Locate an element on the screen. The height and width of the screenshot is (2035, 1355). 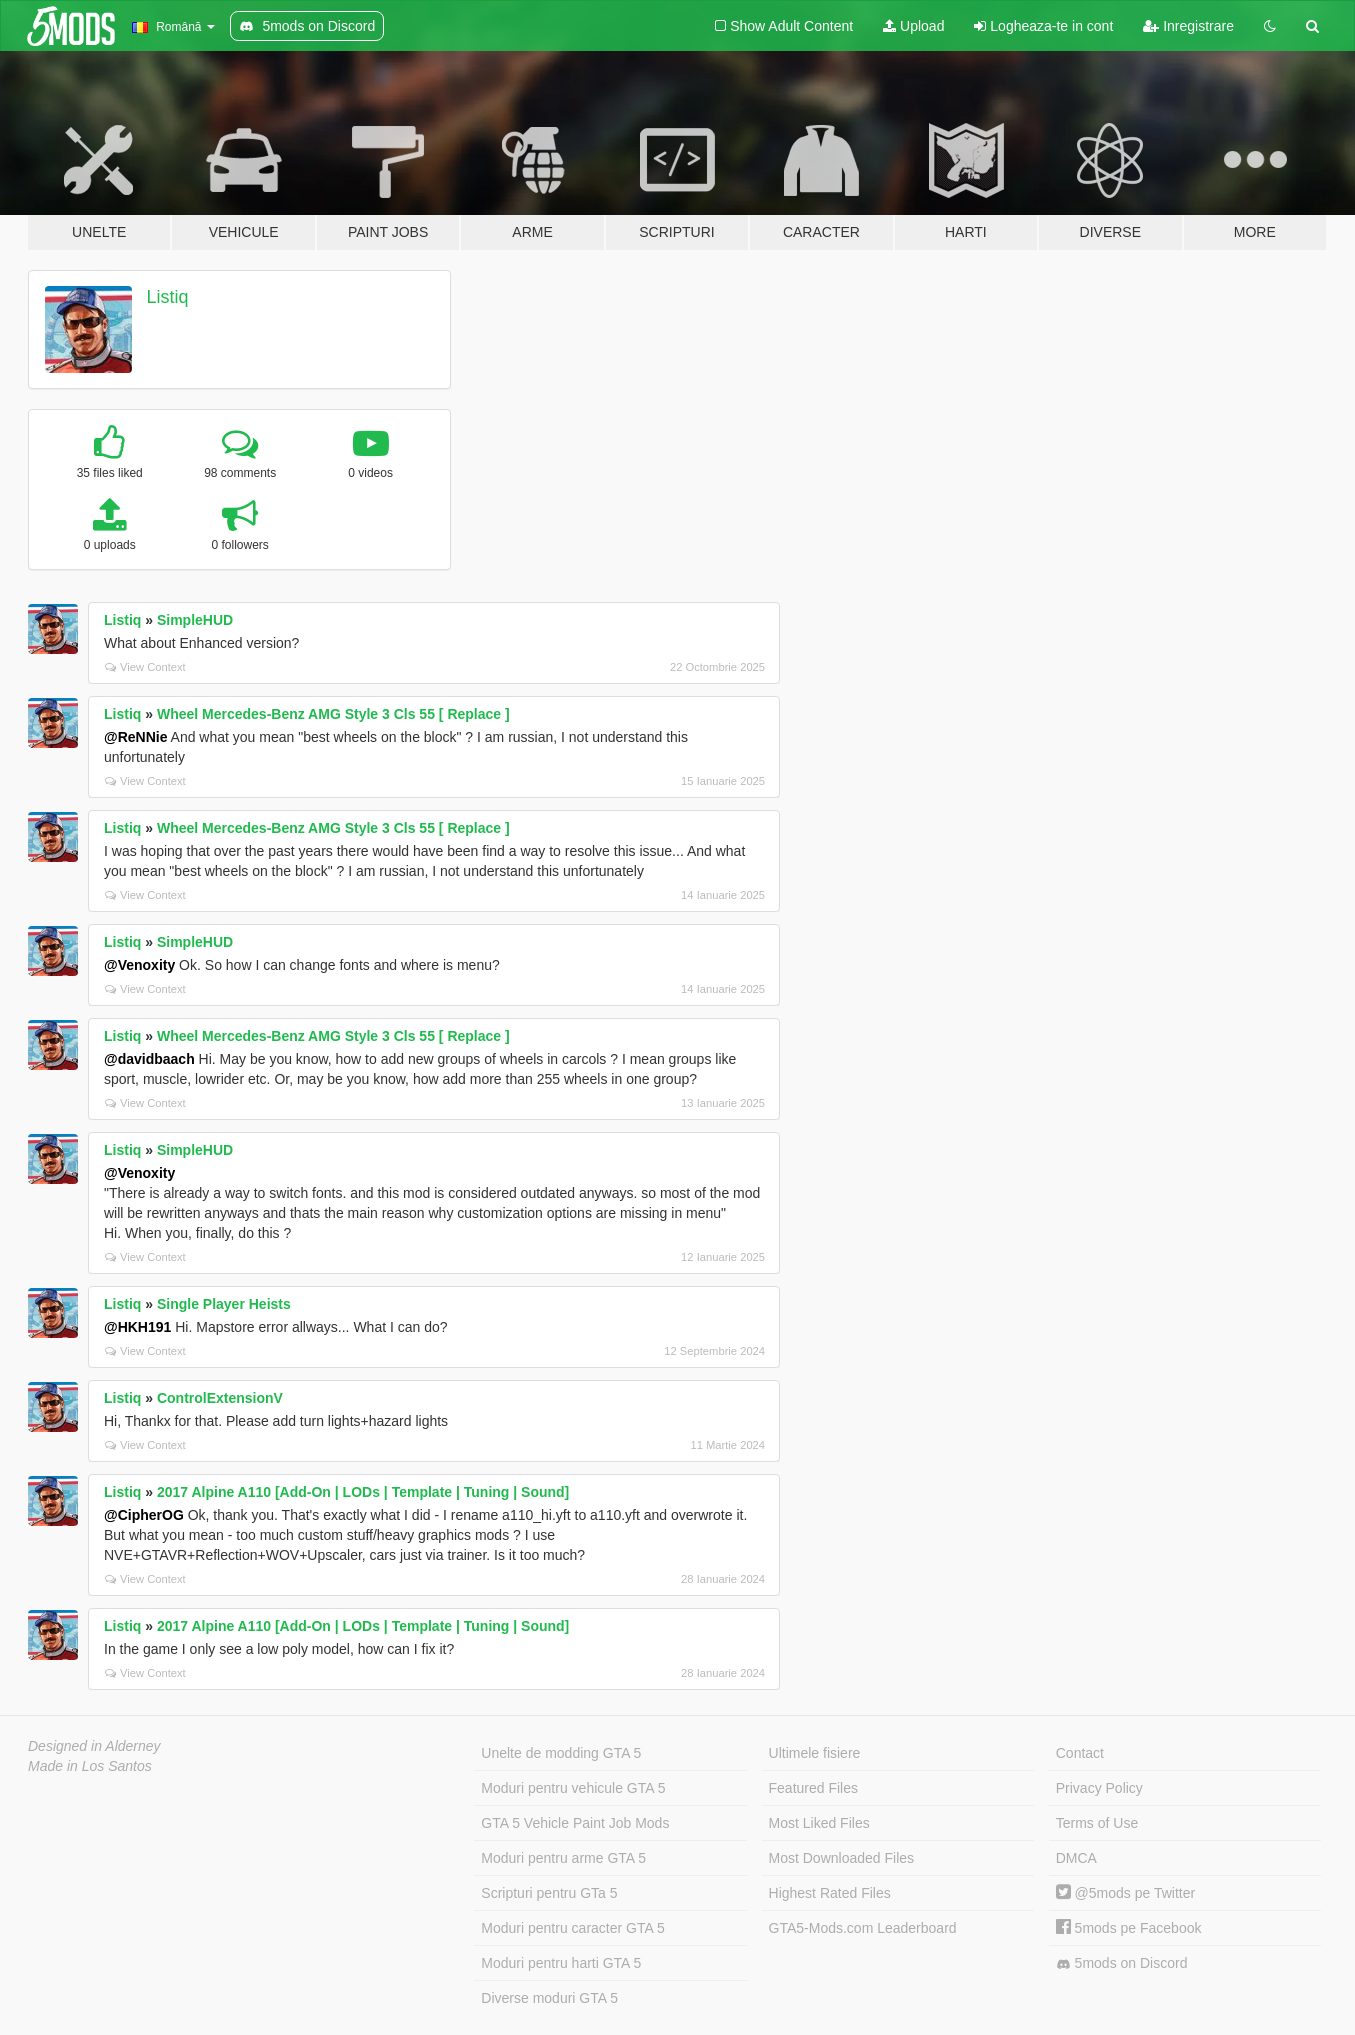
Terms of Use is located at coordinates (1097, 1823).